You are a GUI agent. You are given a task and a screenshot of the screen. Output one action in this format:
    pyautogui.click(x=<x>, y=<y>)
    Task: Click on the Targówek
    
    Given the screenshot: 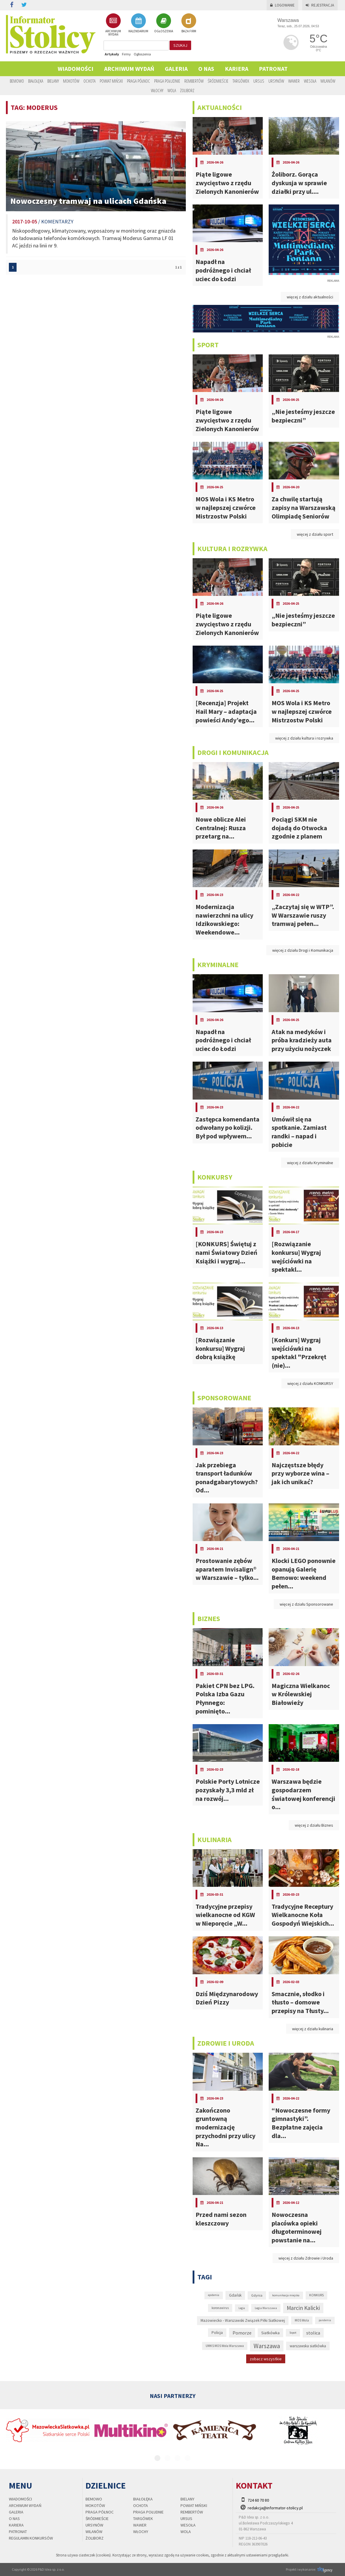 What is the action you would take?
    pyautogui.click(x=241, y=81)
    